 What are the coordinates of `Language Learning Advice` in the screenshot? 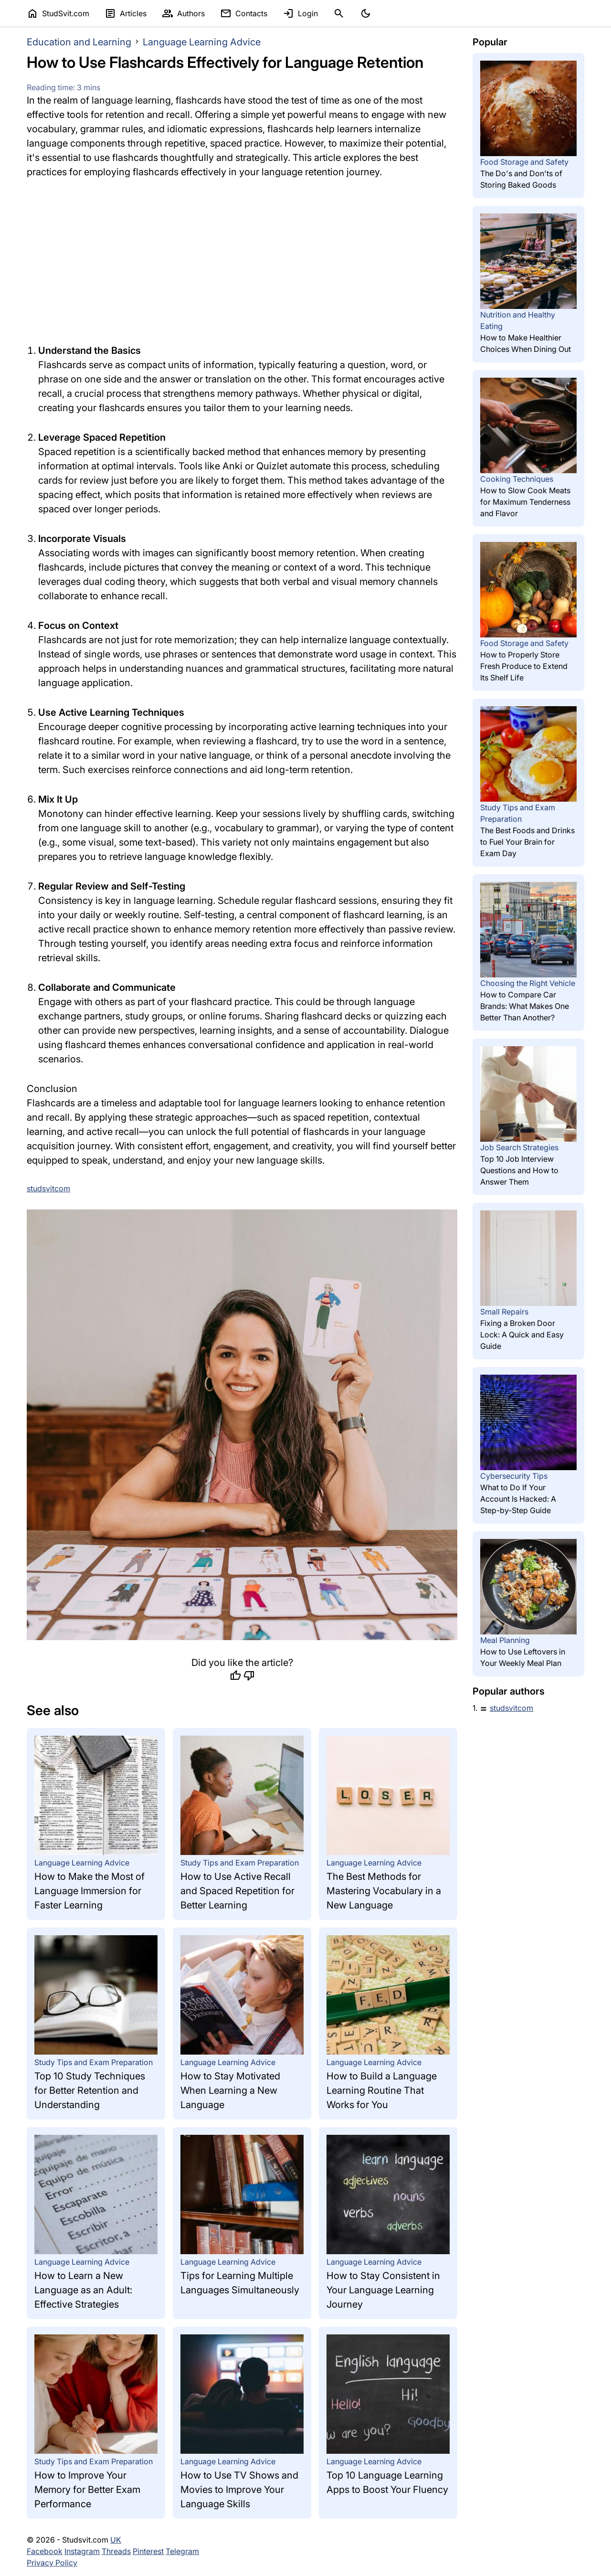 It's located at (202, 42).